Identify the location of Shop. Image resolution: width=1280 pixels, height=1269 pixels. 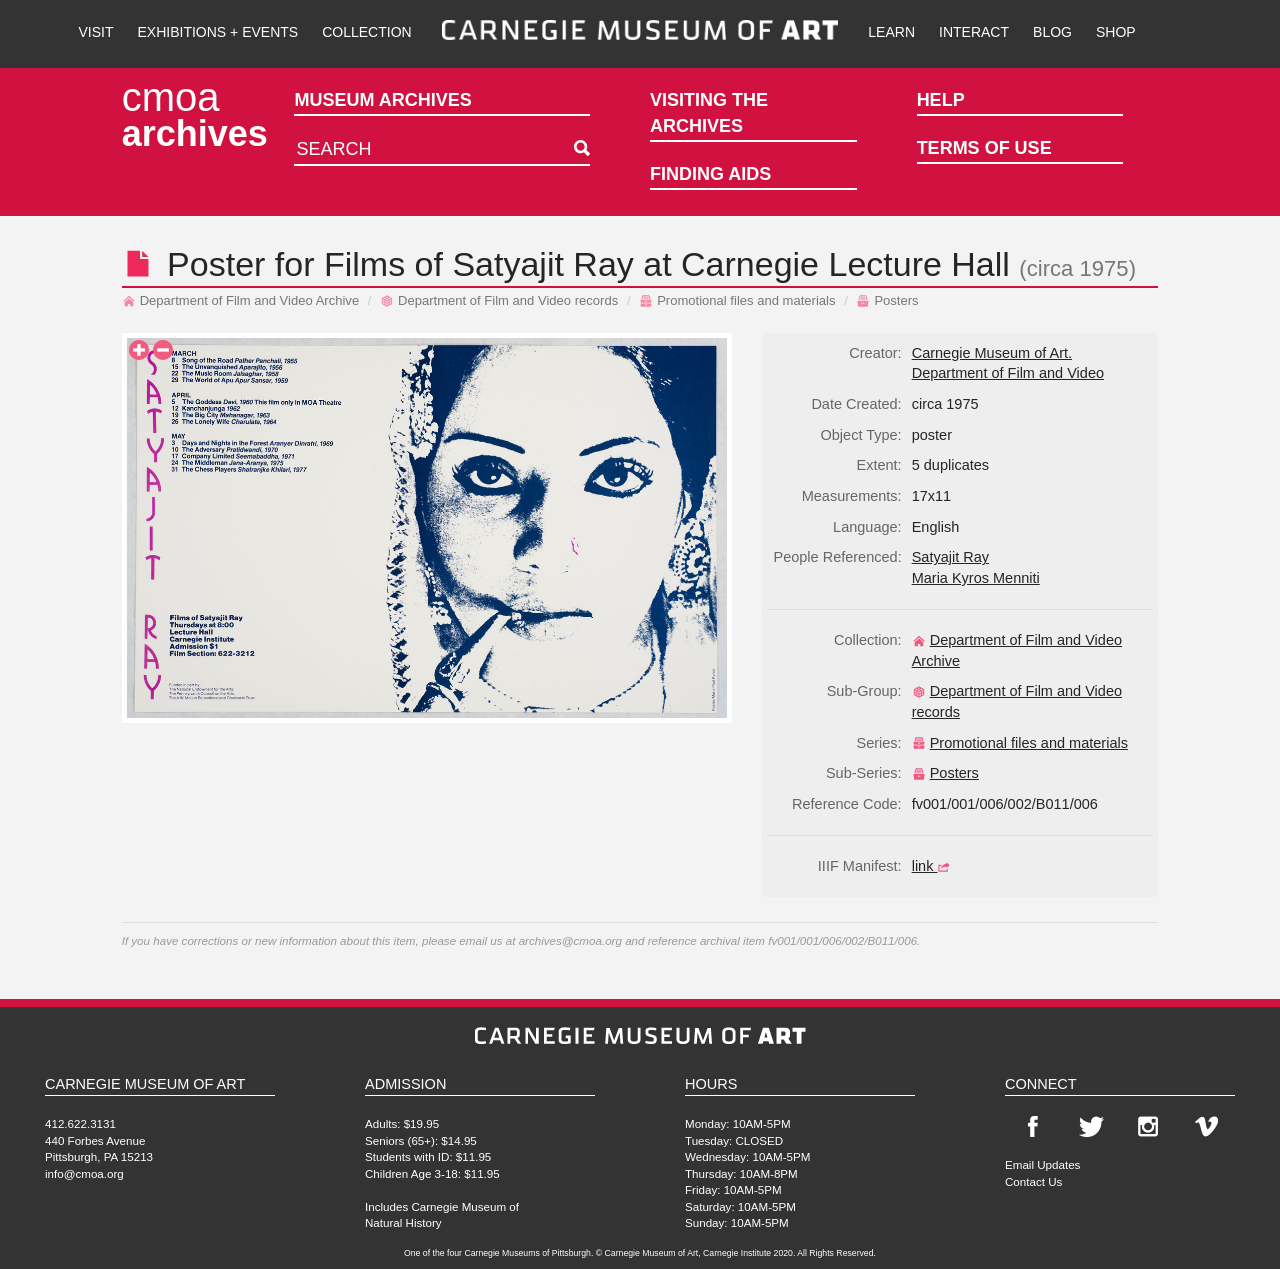
(1116, 32).